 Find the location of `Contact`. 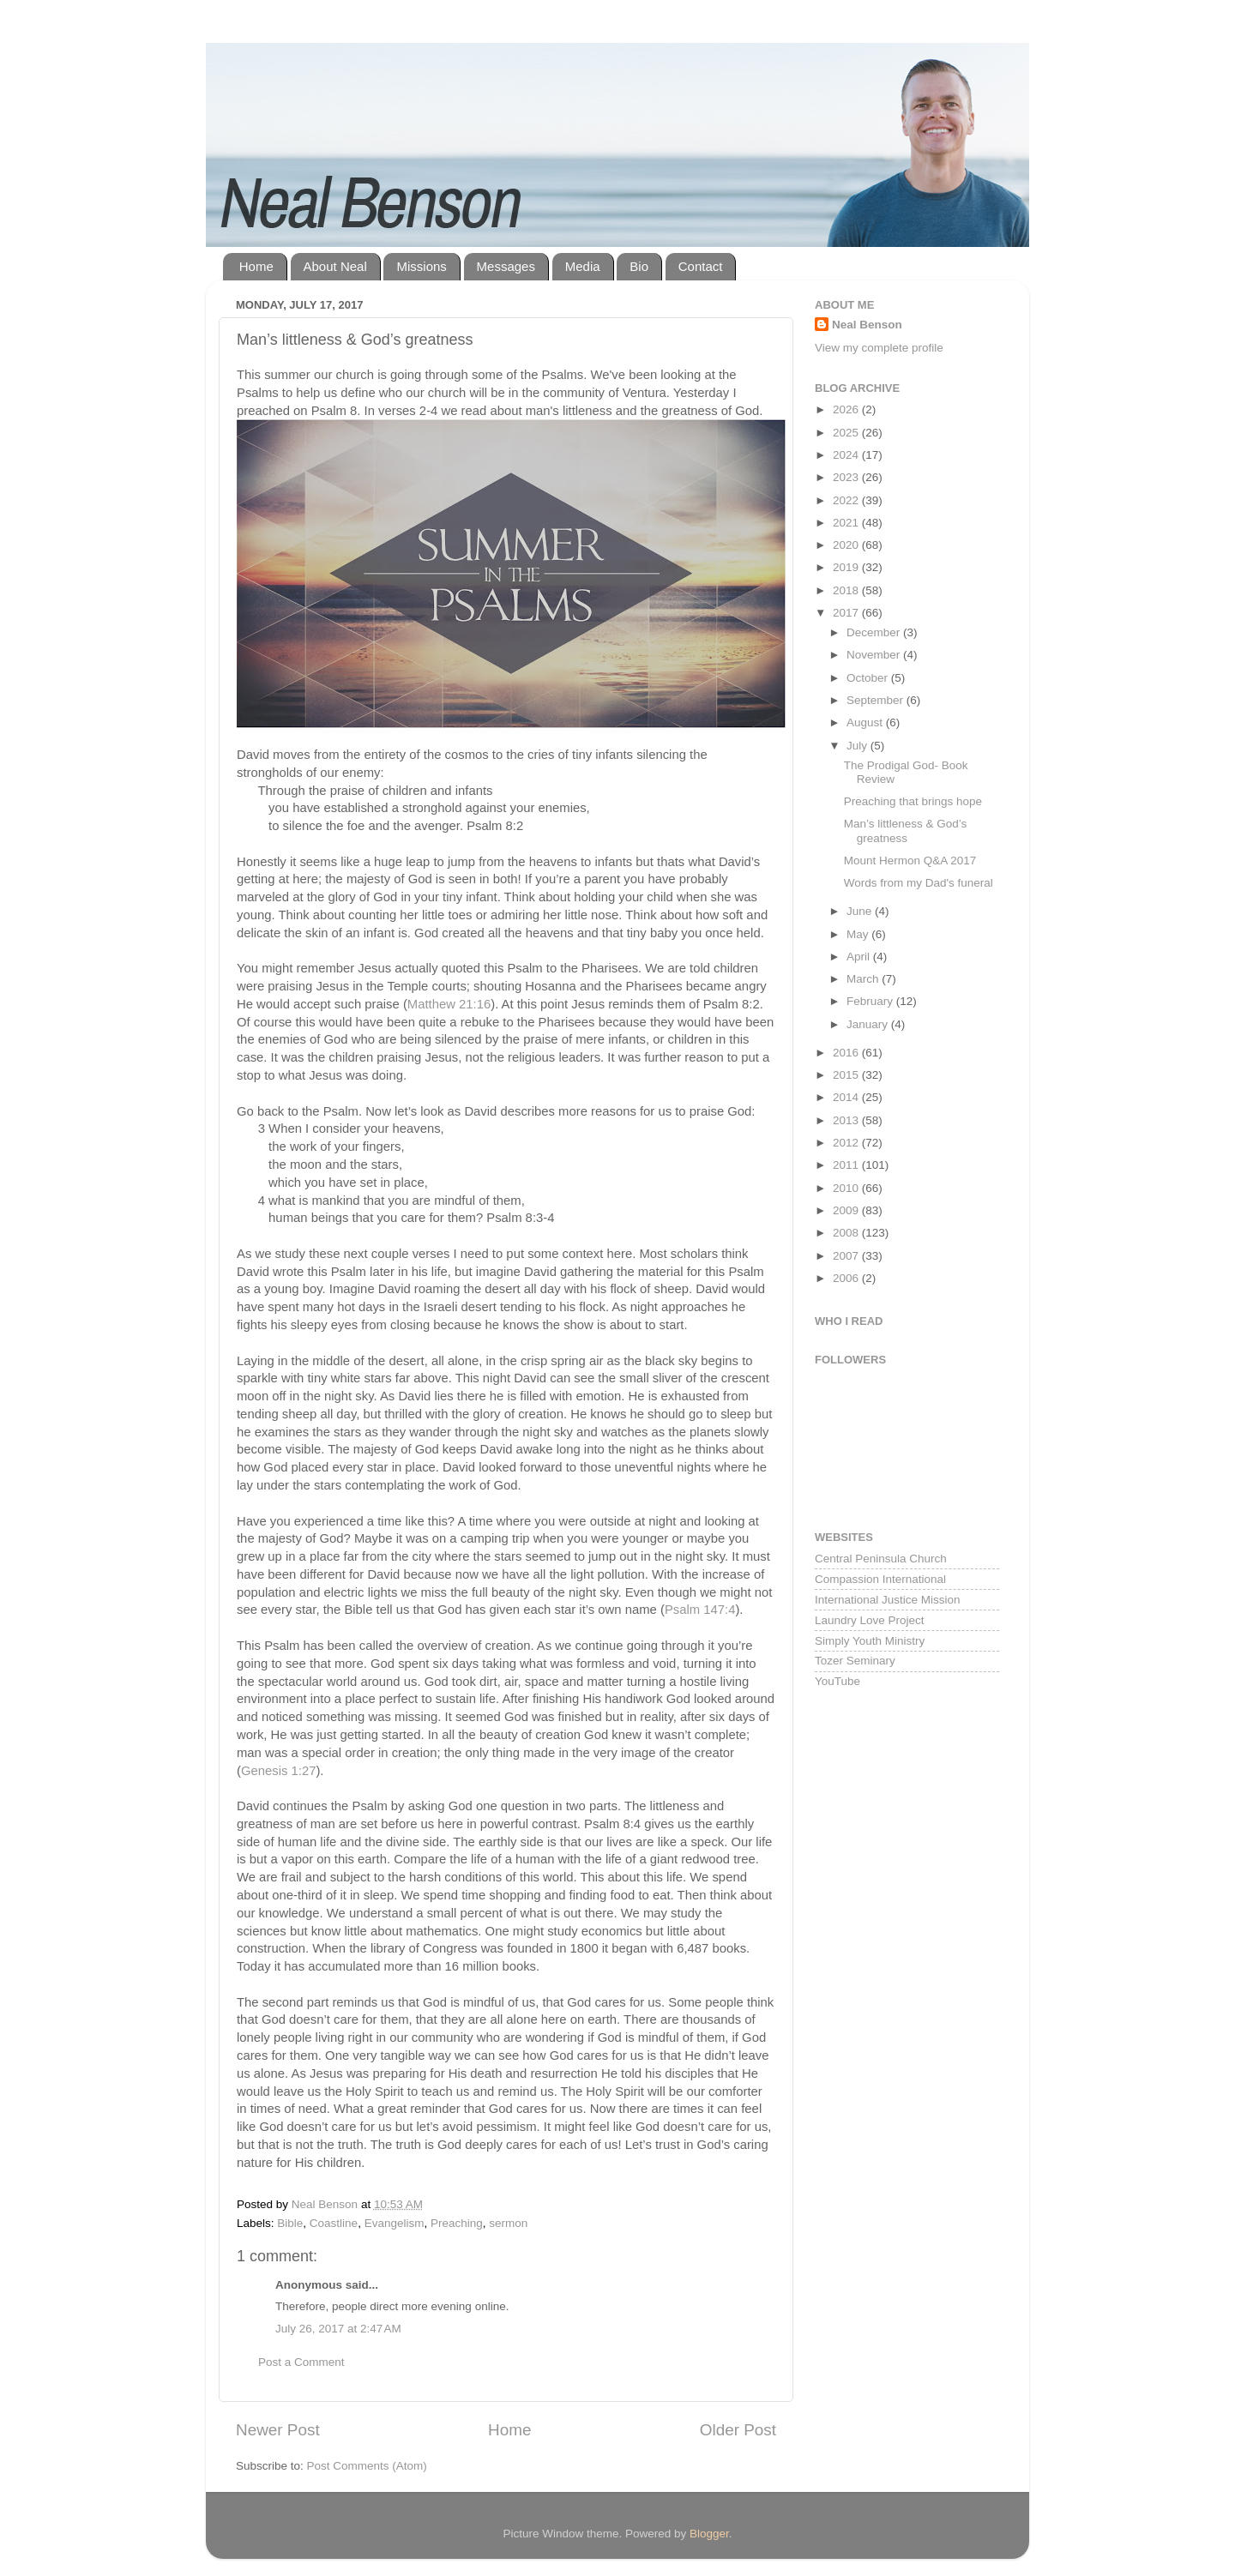

Contact is located at coordinates (700, 266).